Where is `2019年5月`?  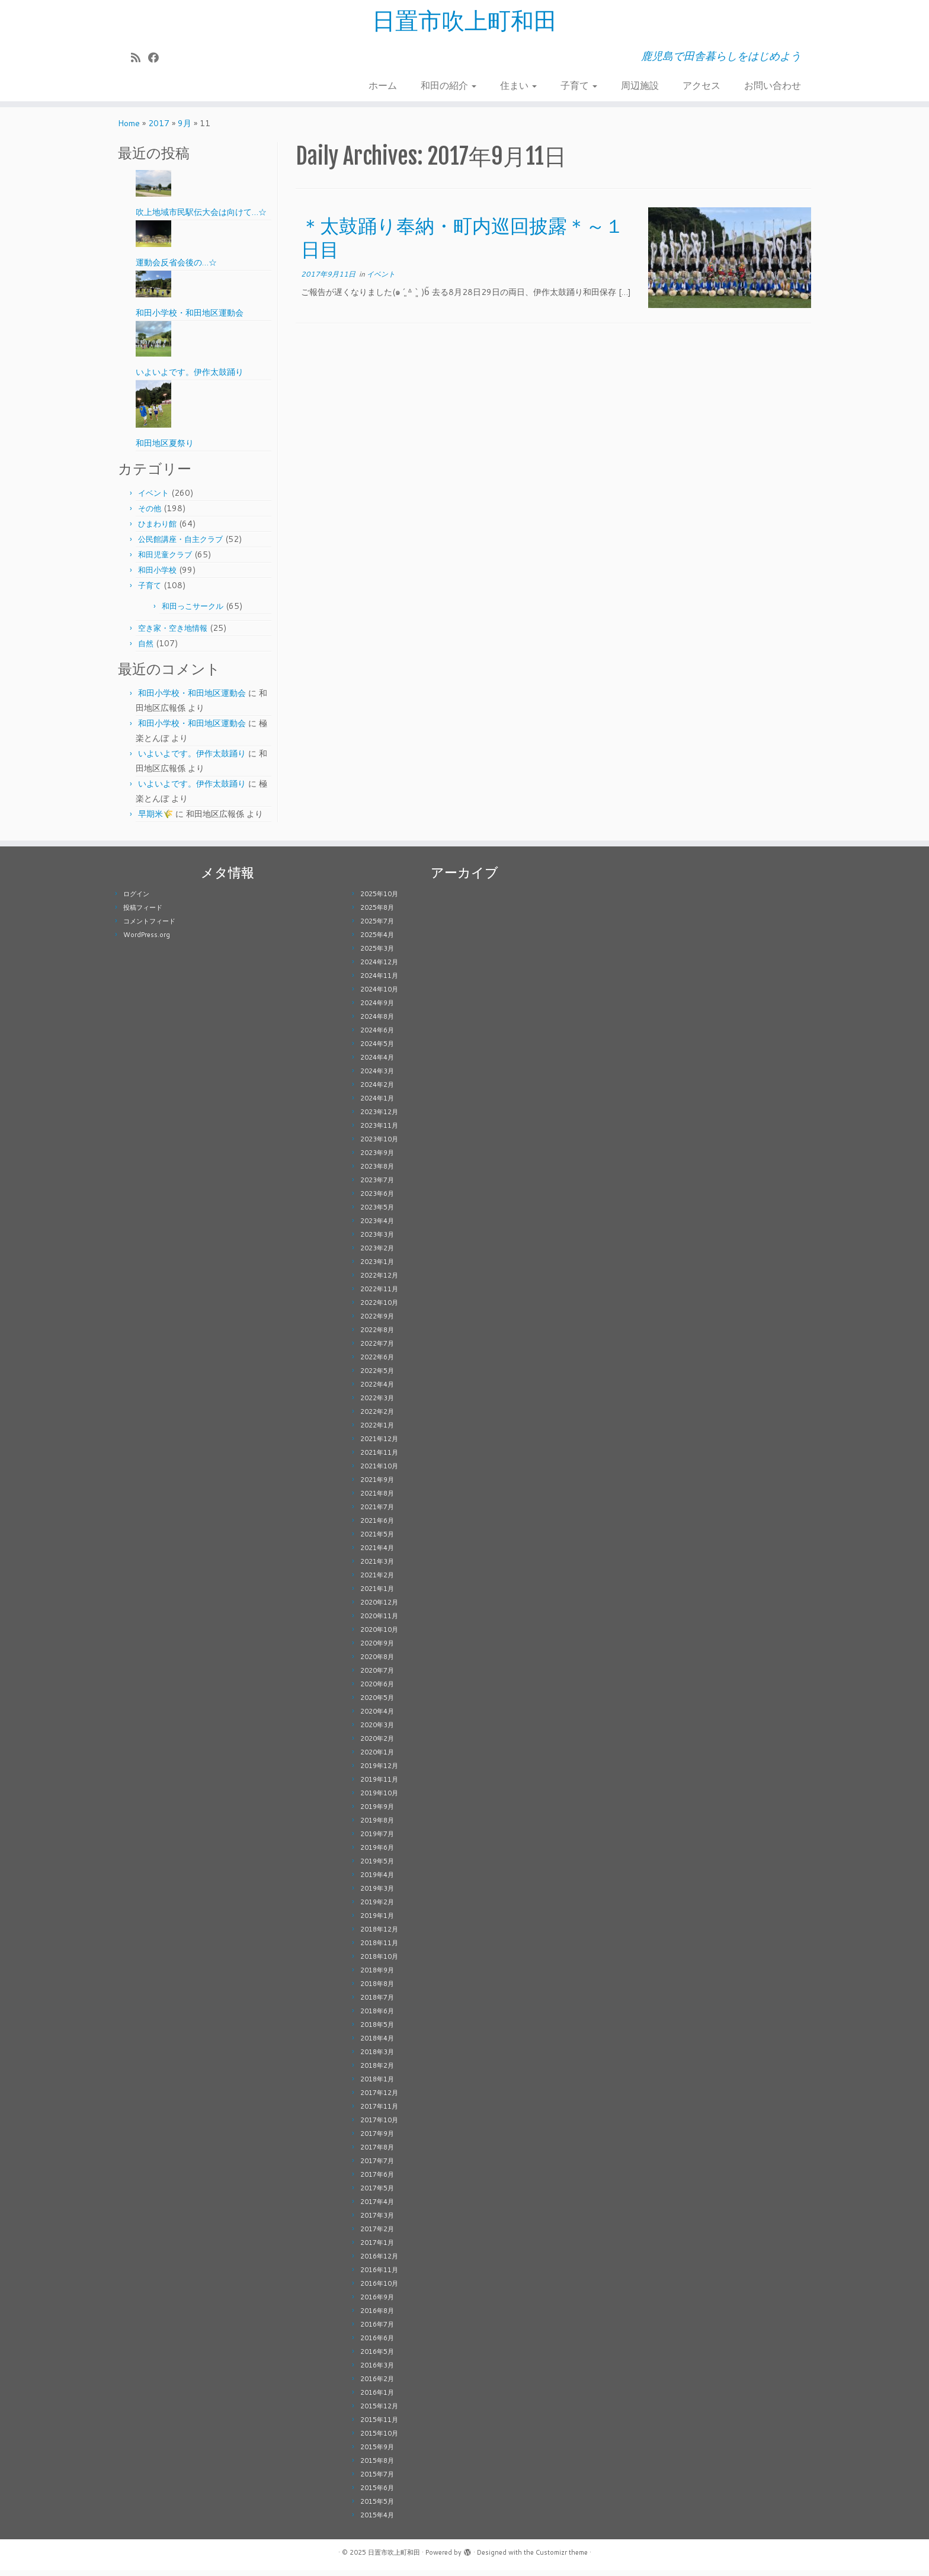
2019年5月 is located at coordinates (377, 1867).